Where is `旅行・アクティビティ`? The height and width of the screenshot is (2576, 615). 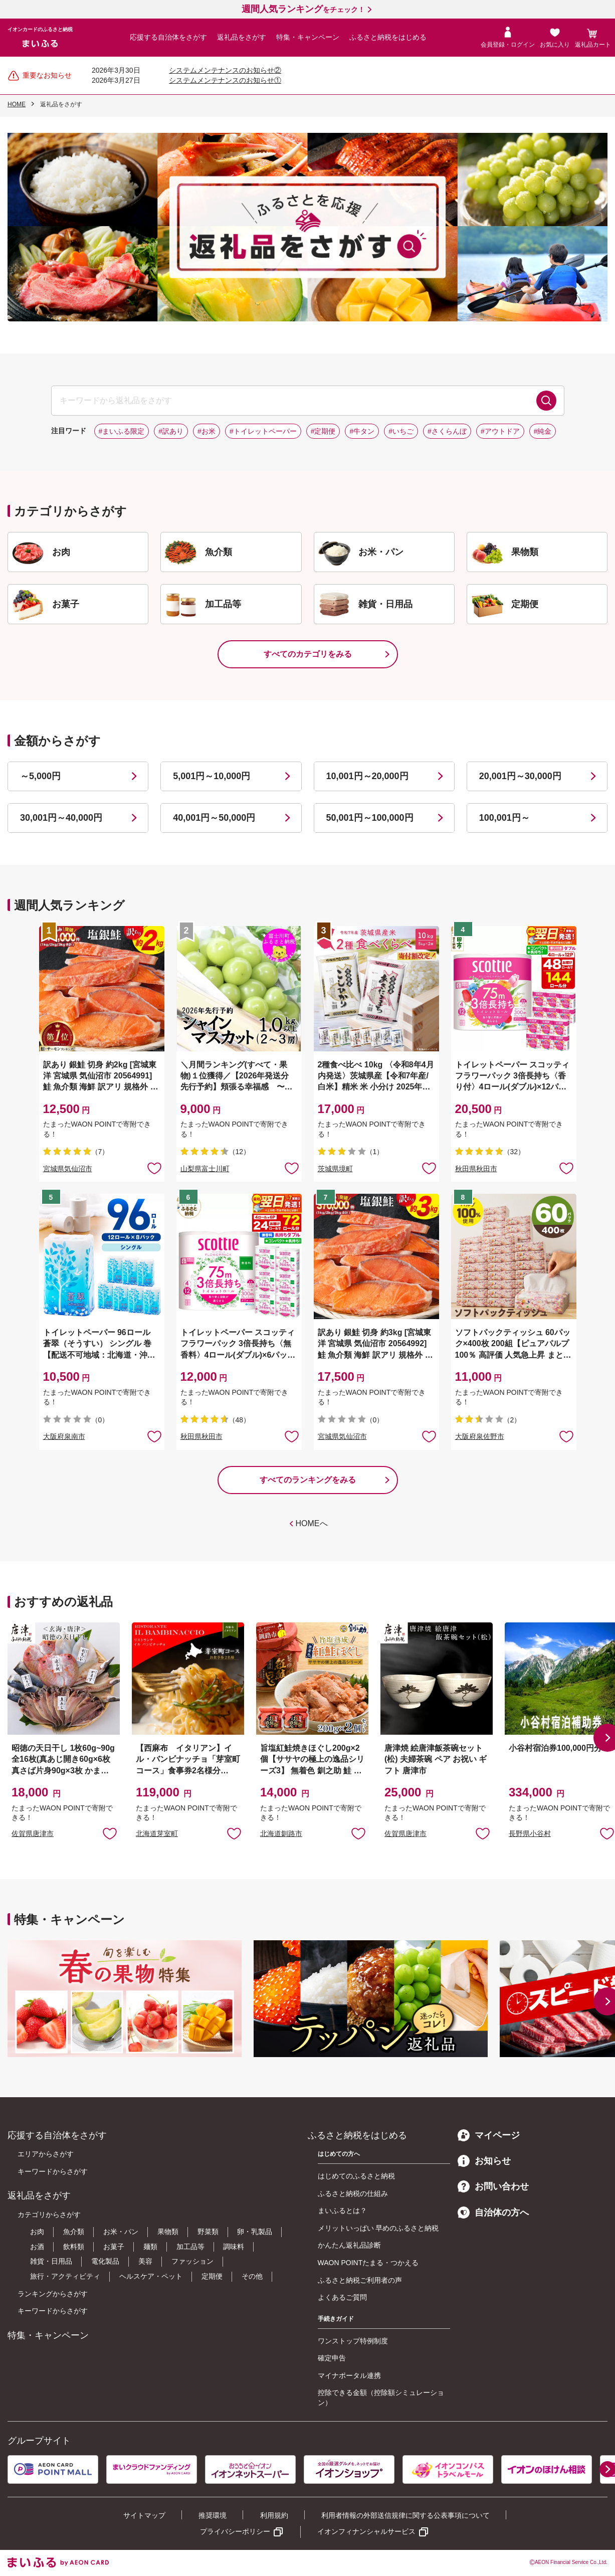 旅行・アクティビティ is located at coordinates (65, 2276).